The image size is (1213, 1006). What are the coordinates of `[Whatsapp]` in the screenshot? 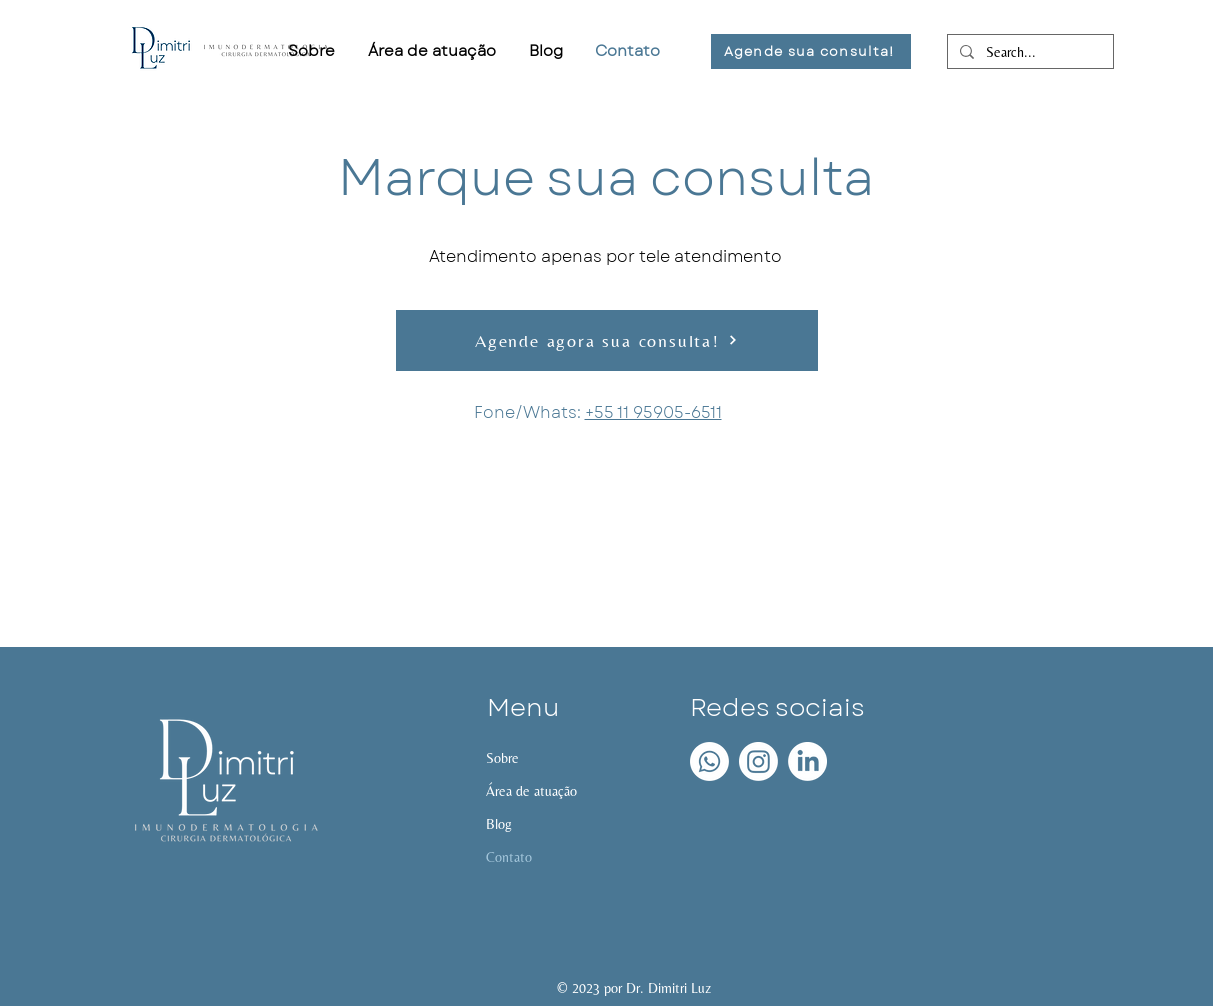 It's located at (709, 761).